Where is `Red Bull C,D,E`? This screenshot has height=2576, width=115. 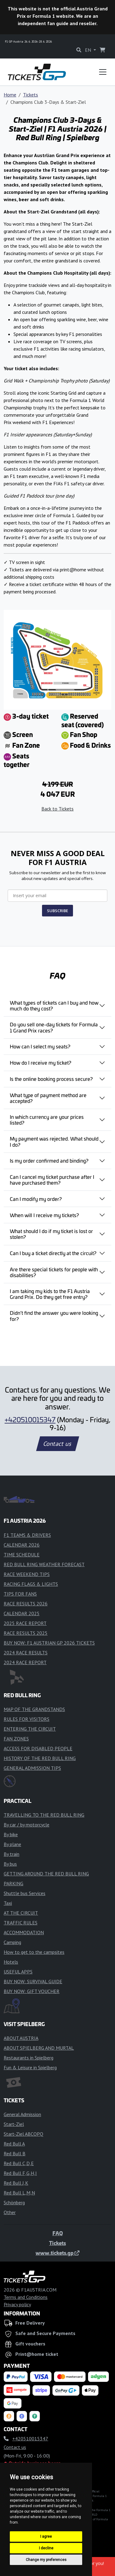 Red Bull C,D,E is located at coordinates (19, 2163).